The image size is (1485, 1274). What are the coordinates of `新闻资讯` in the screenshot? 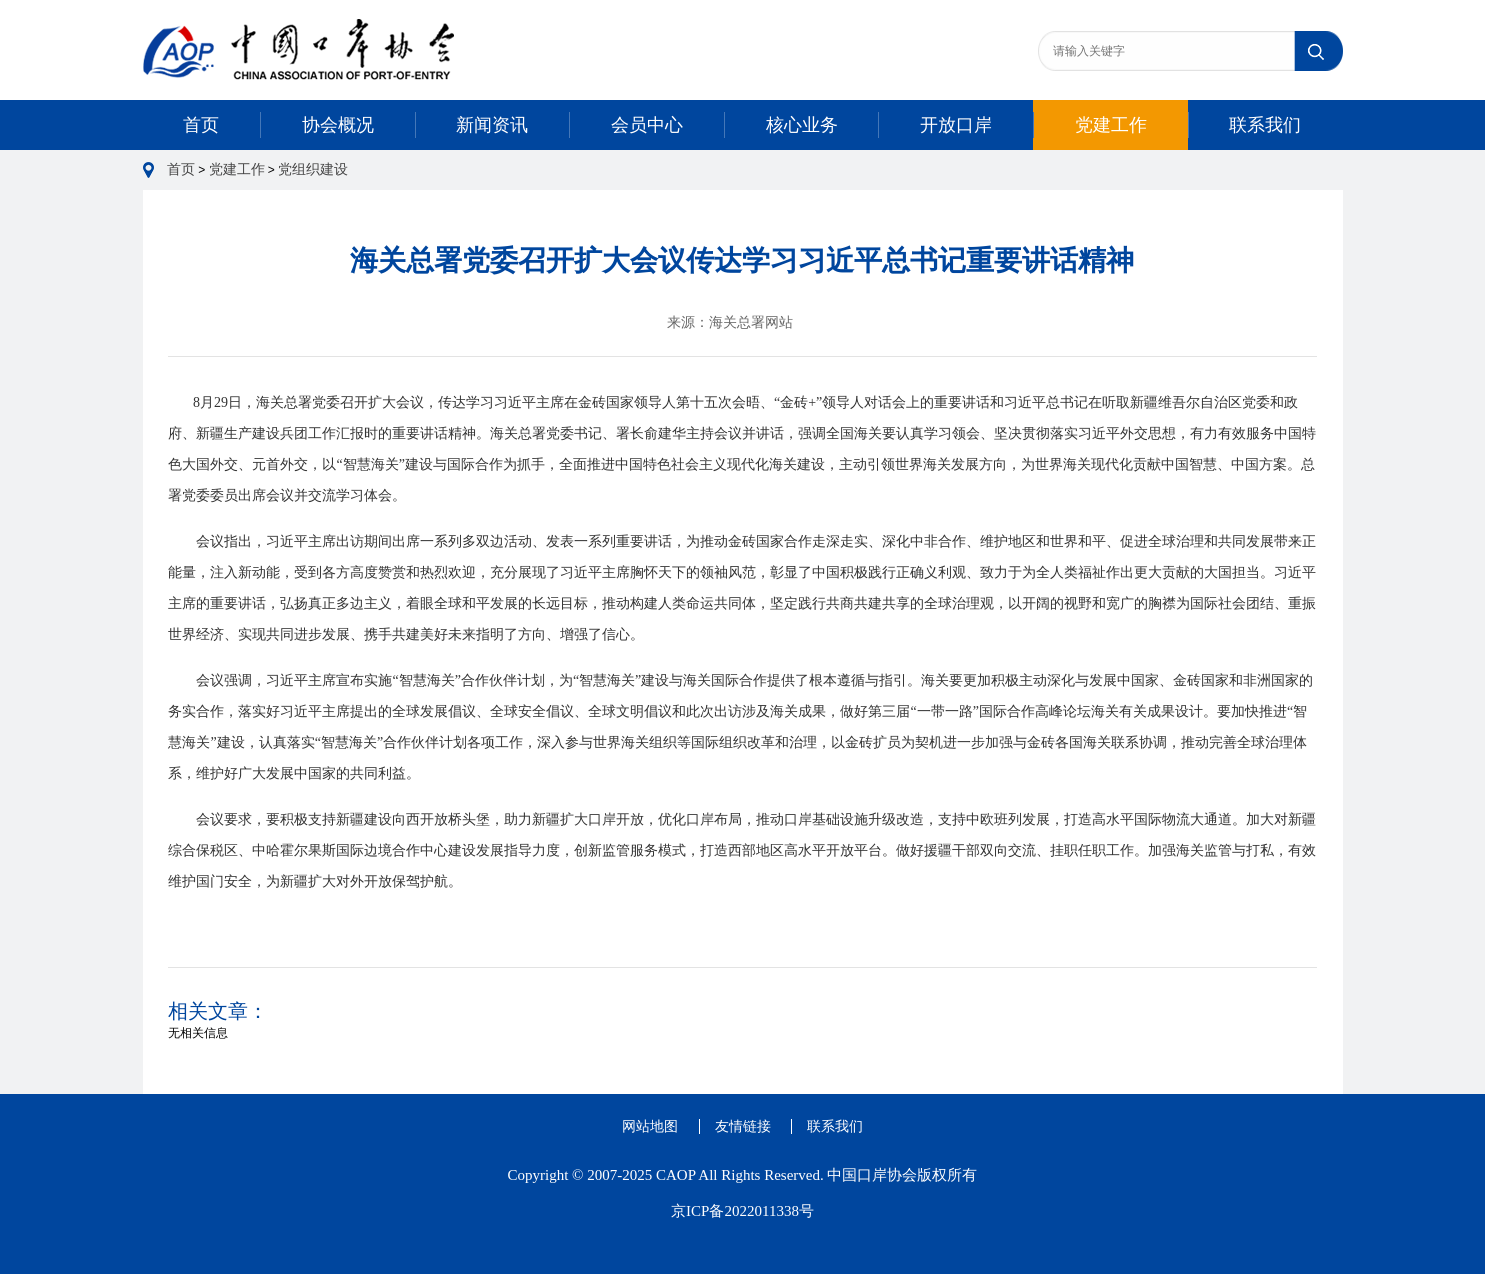 It's located at (492, 125).